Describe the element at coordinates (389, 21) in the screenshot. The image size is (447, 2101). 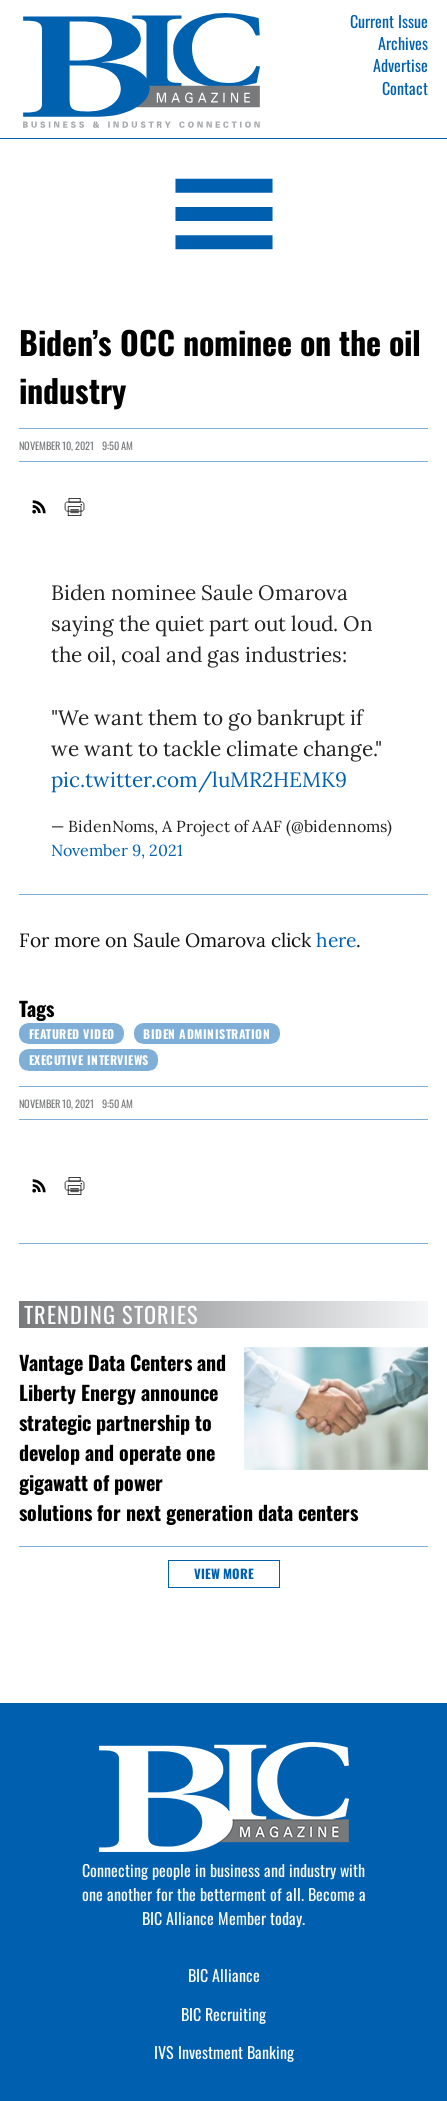
I see `Current Issue` at that location.